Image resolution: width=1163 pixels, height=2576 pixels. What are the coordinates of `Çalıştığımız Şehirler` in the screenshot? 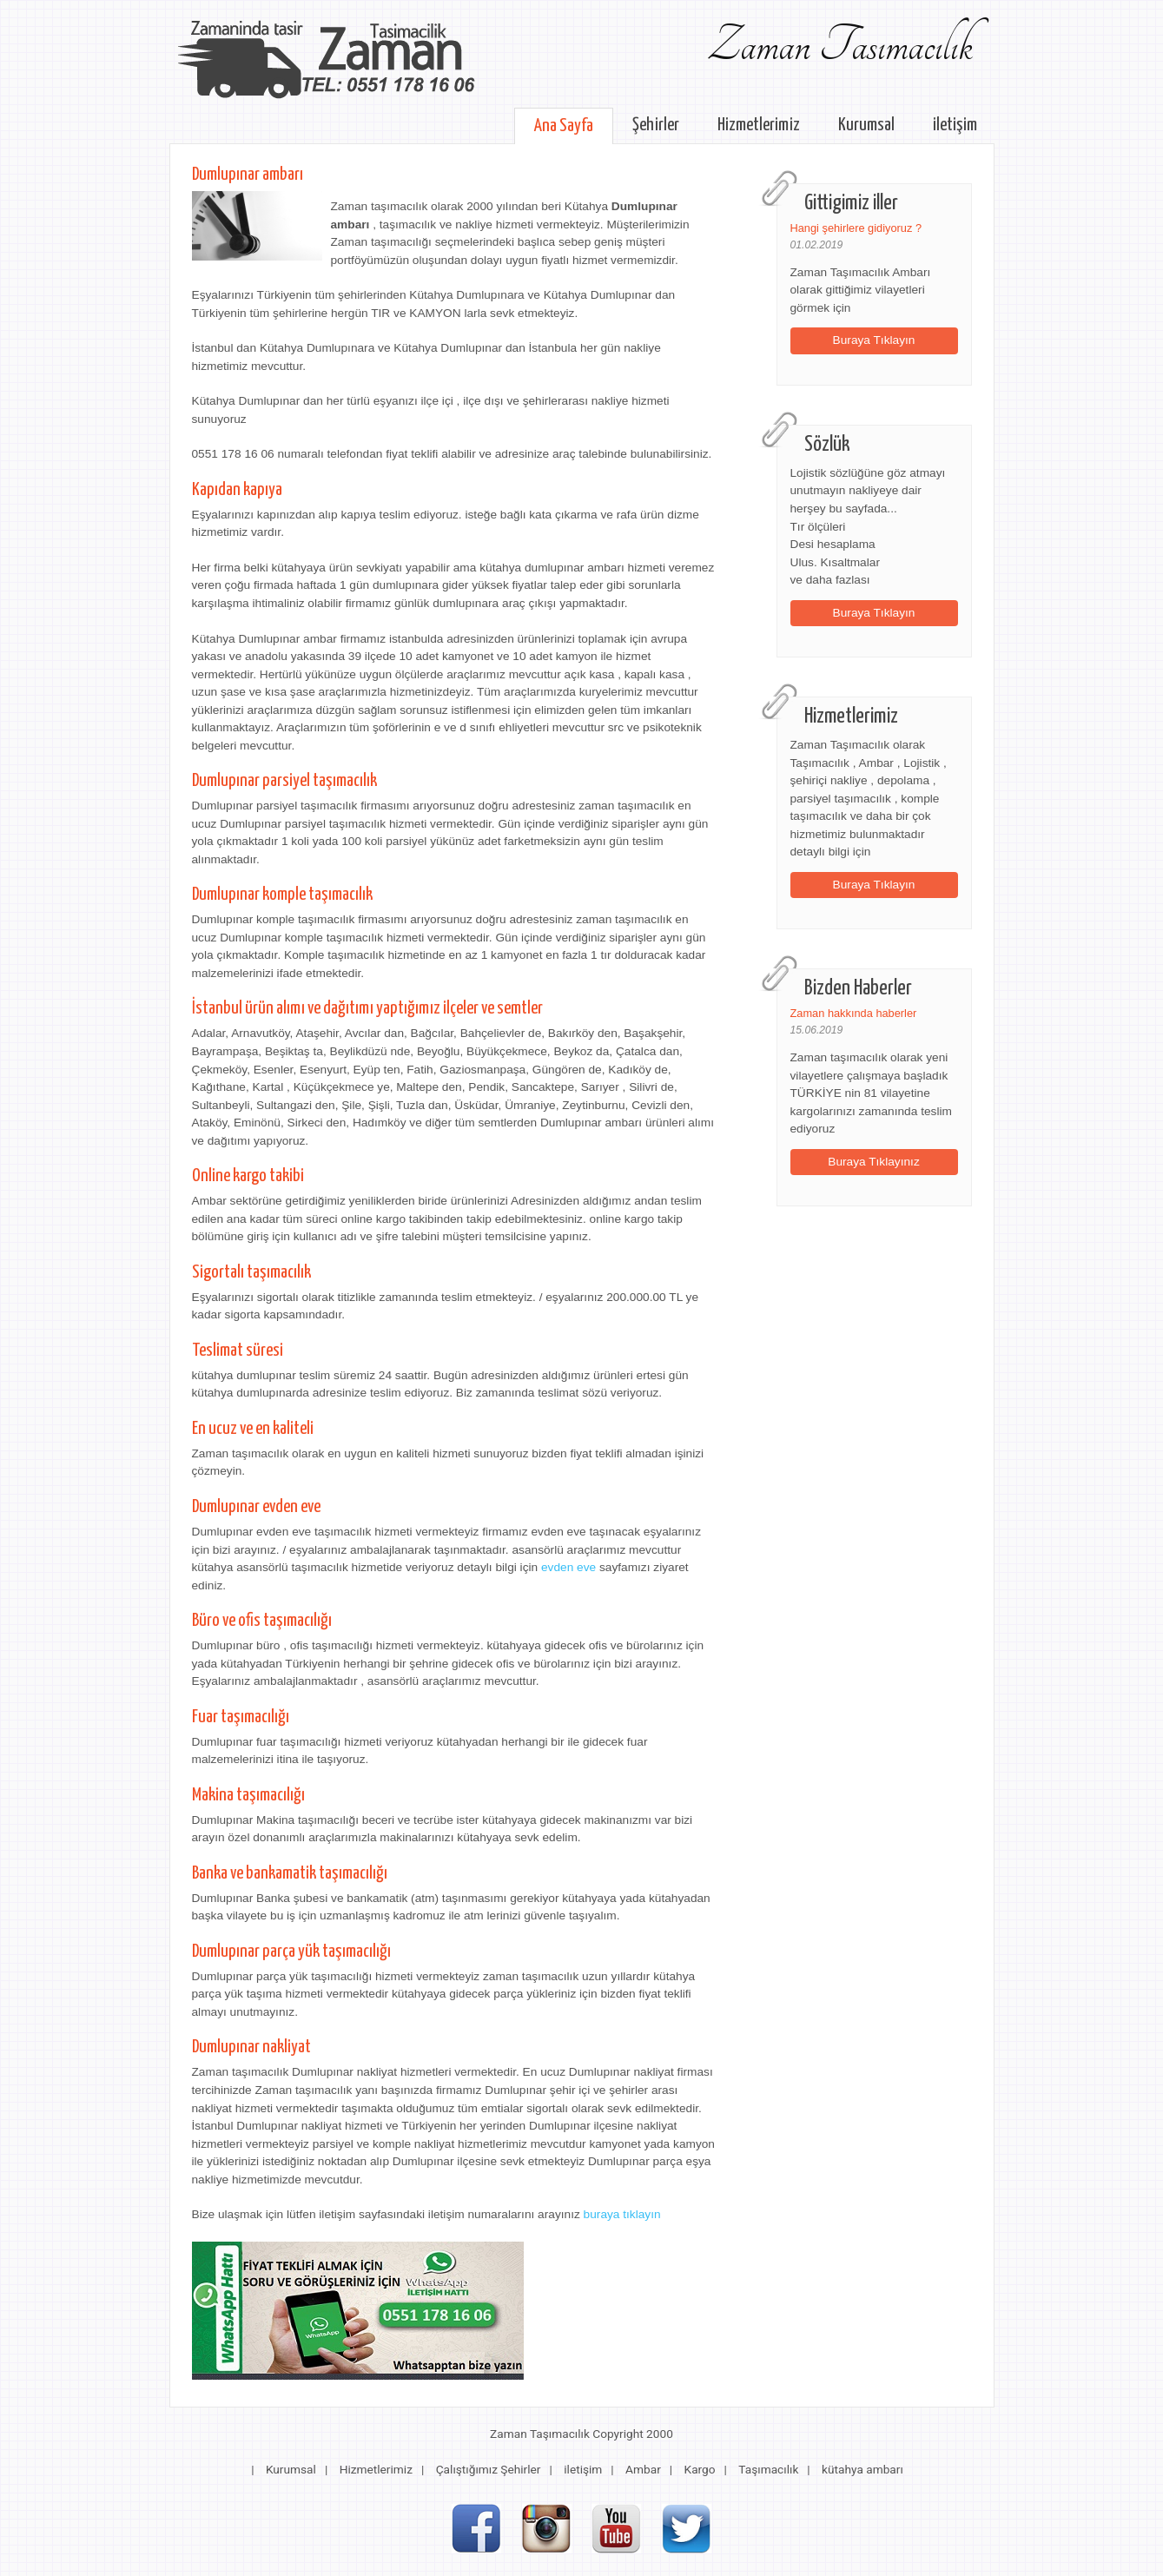 It's located at (488, 2469).